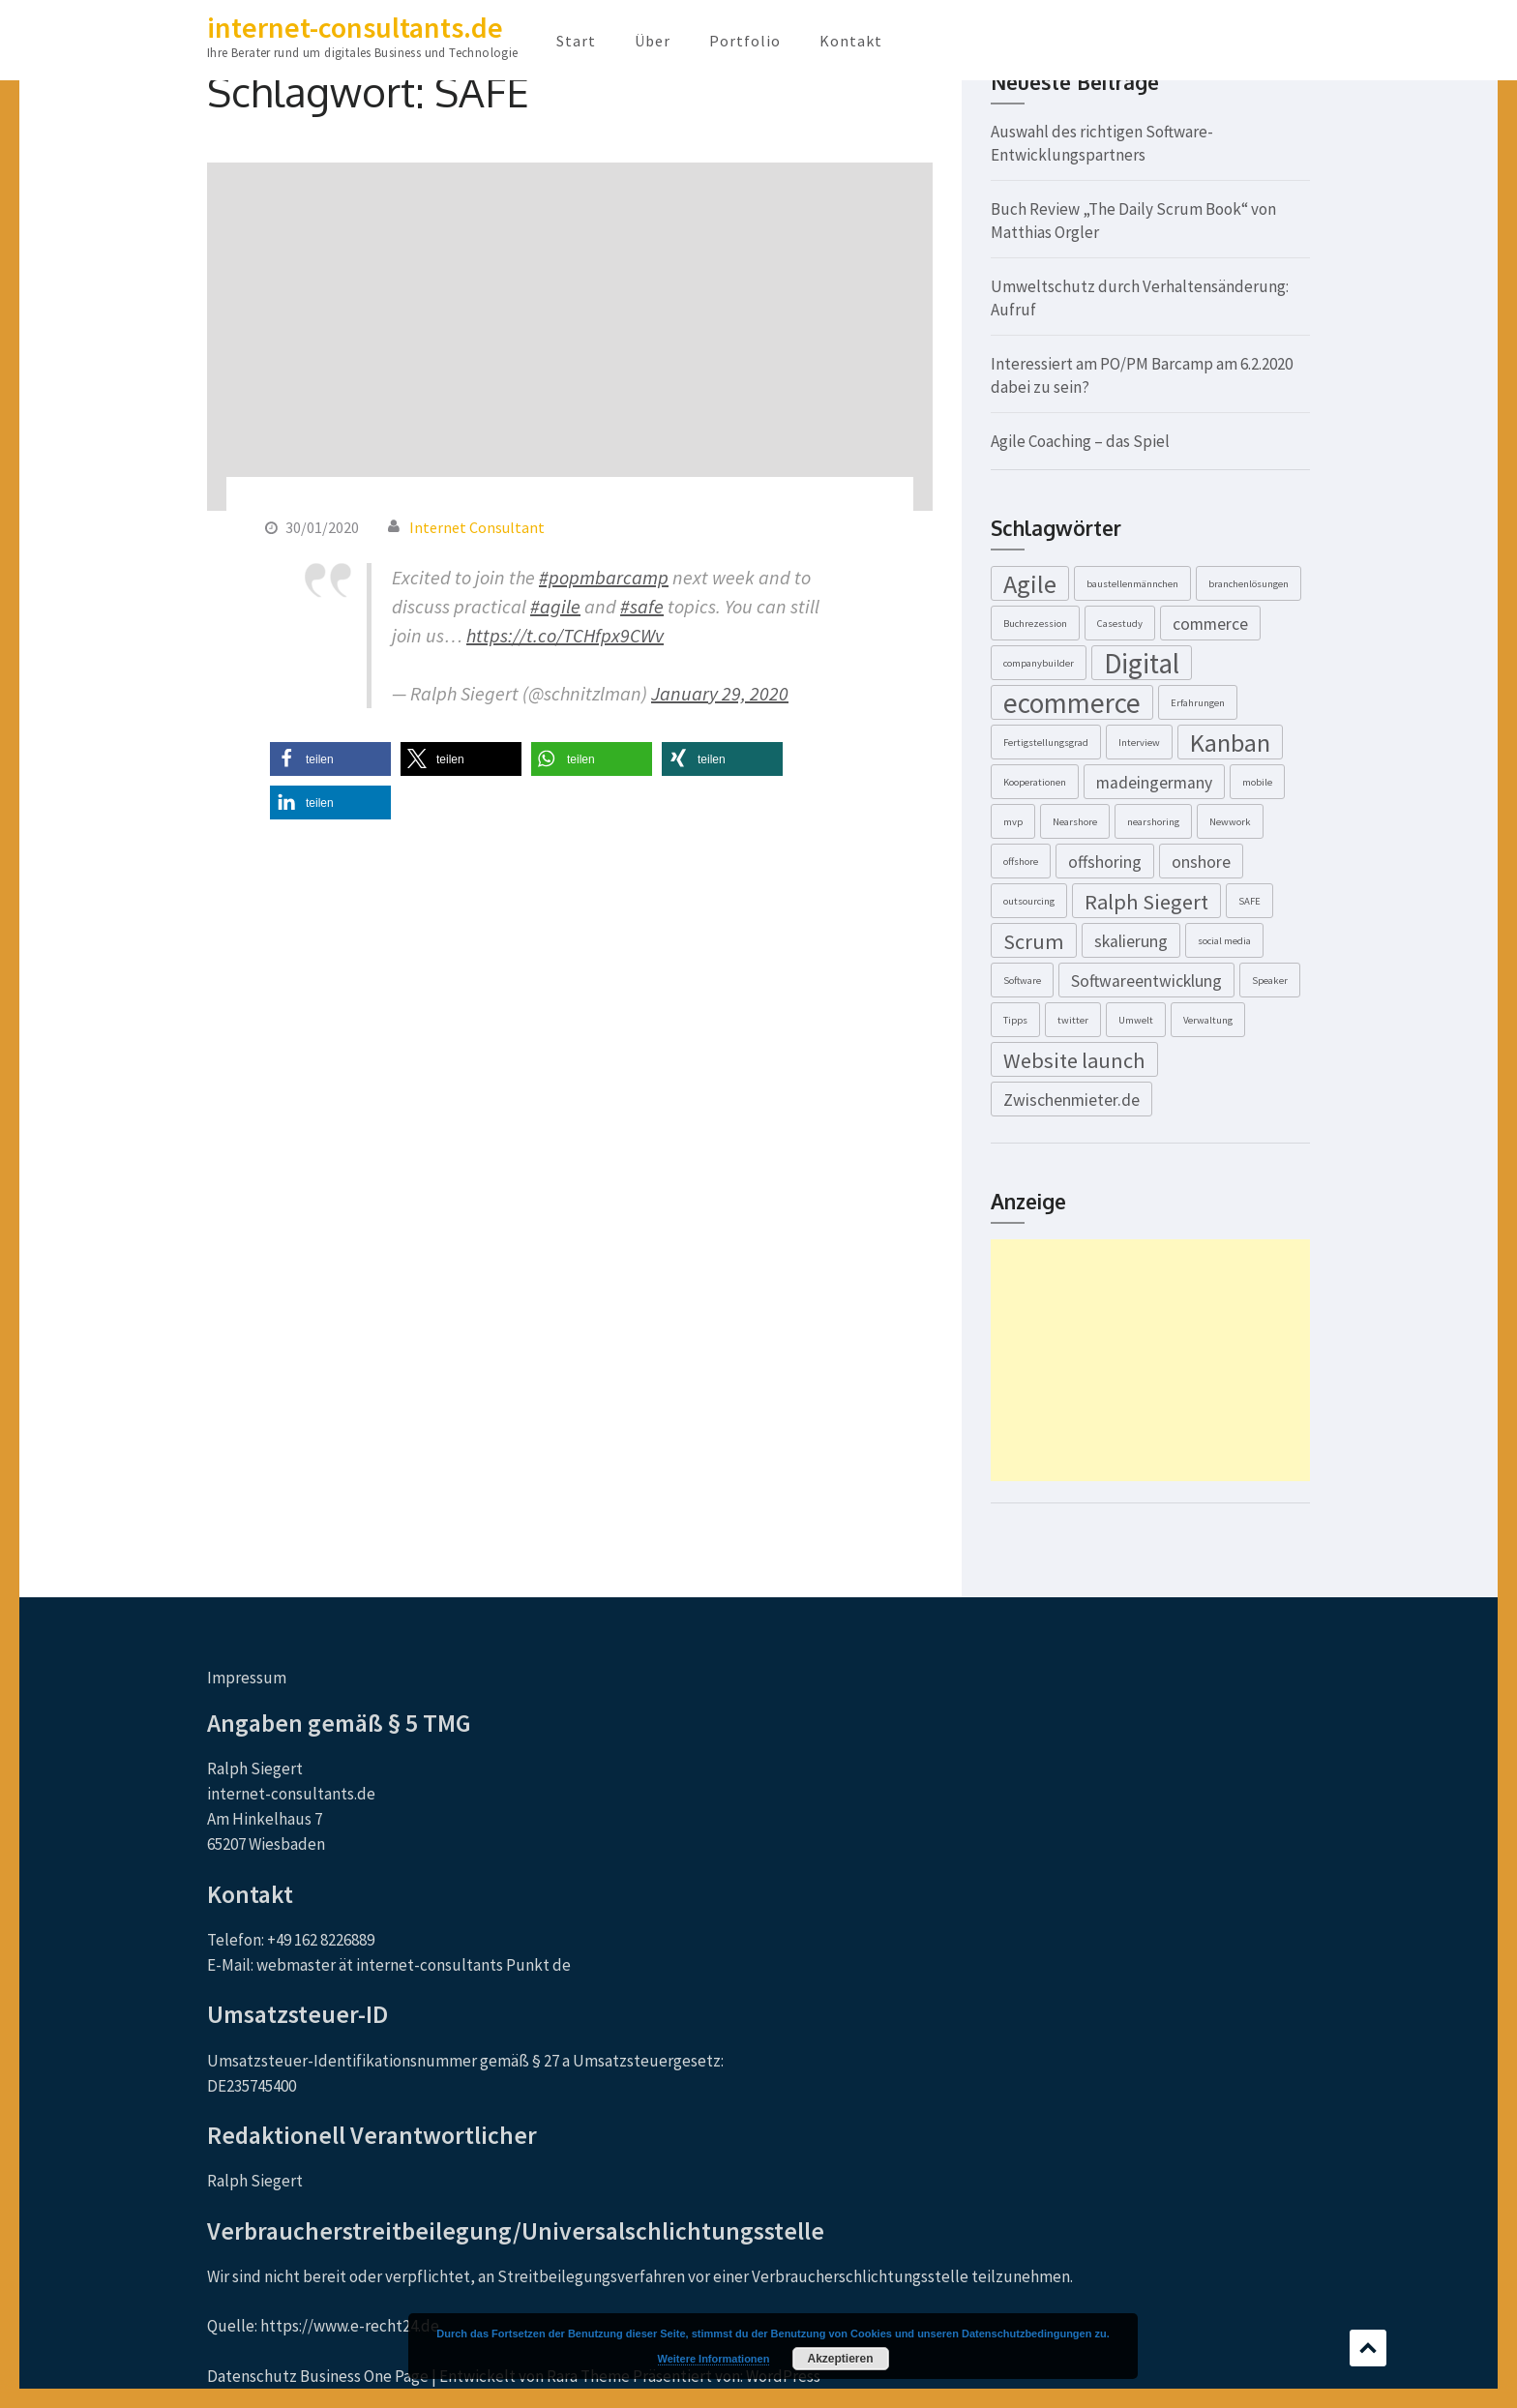 This screenshot has height=2408, width=1517. Describe the element at coordinates (840, 2358) in the screenshot. I see `Akzeptieren` at that location.